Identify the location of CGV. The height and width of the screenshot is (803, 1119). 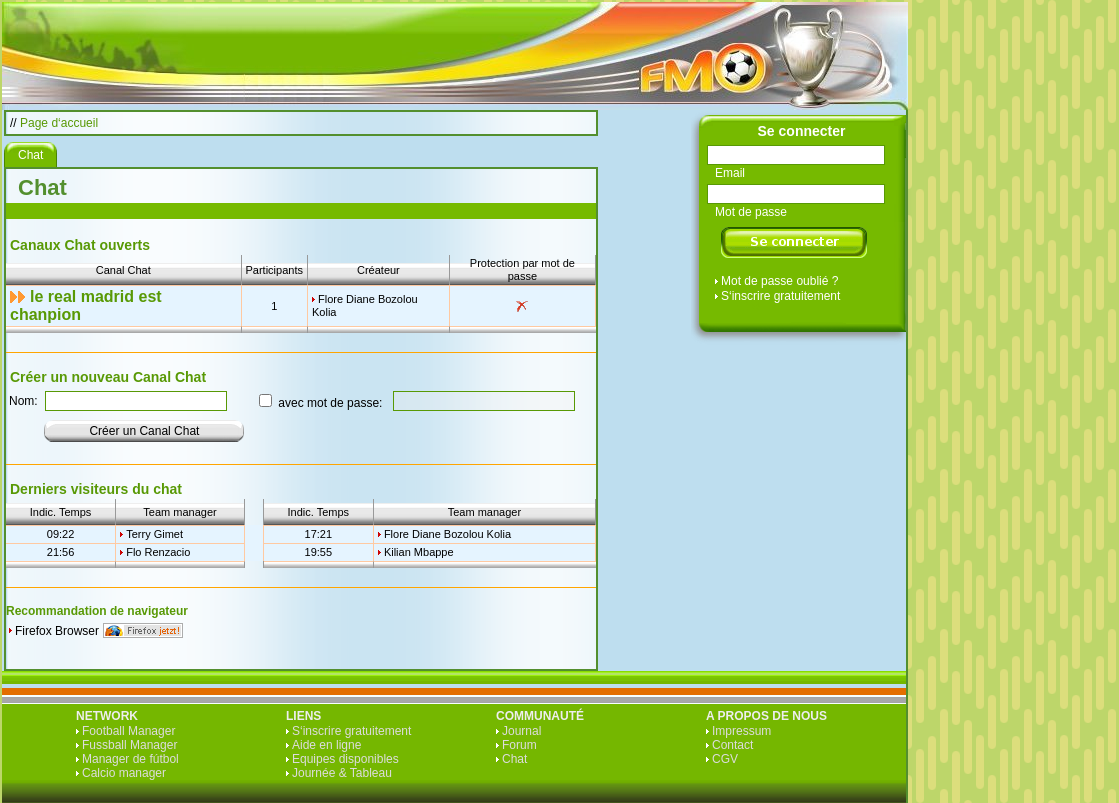
(725, 759).